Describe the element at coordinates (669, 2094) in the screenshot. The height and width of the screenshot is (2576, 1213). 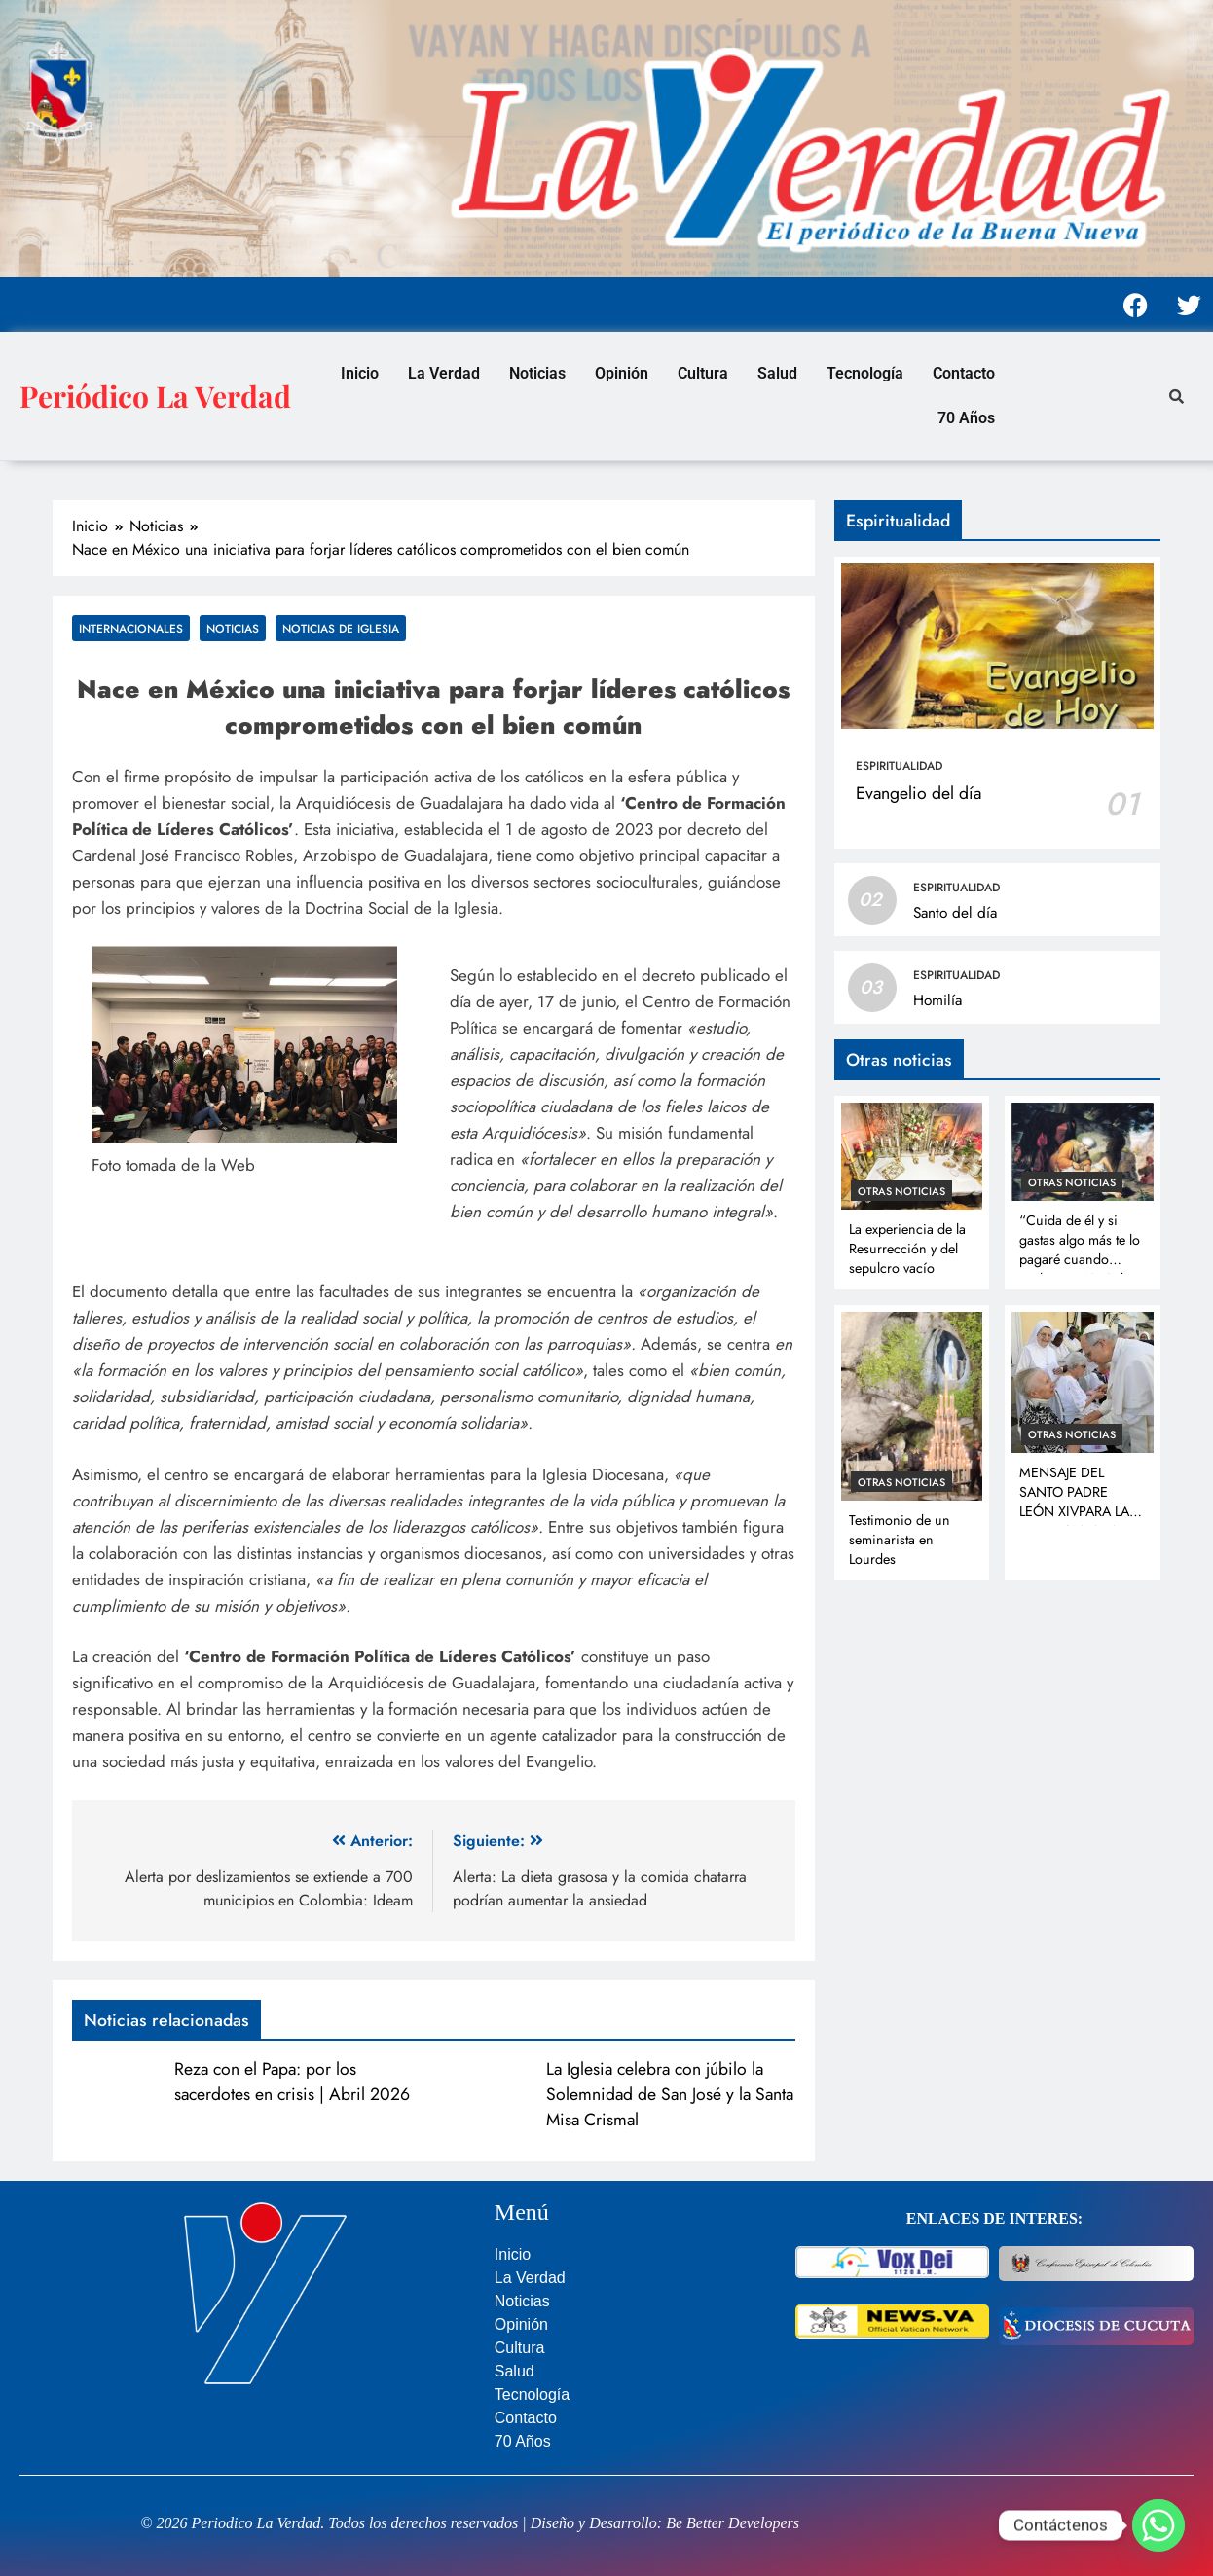
I see `La Iglesia celebra con júbilo la Solemnidad de San José y la Santa Misa Crismal` at that location.